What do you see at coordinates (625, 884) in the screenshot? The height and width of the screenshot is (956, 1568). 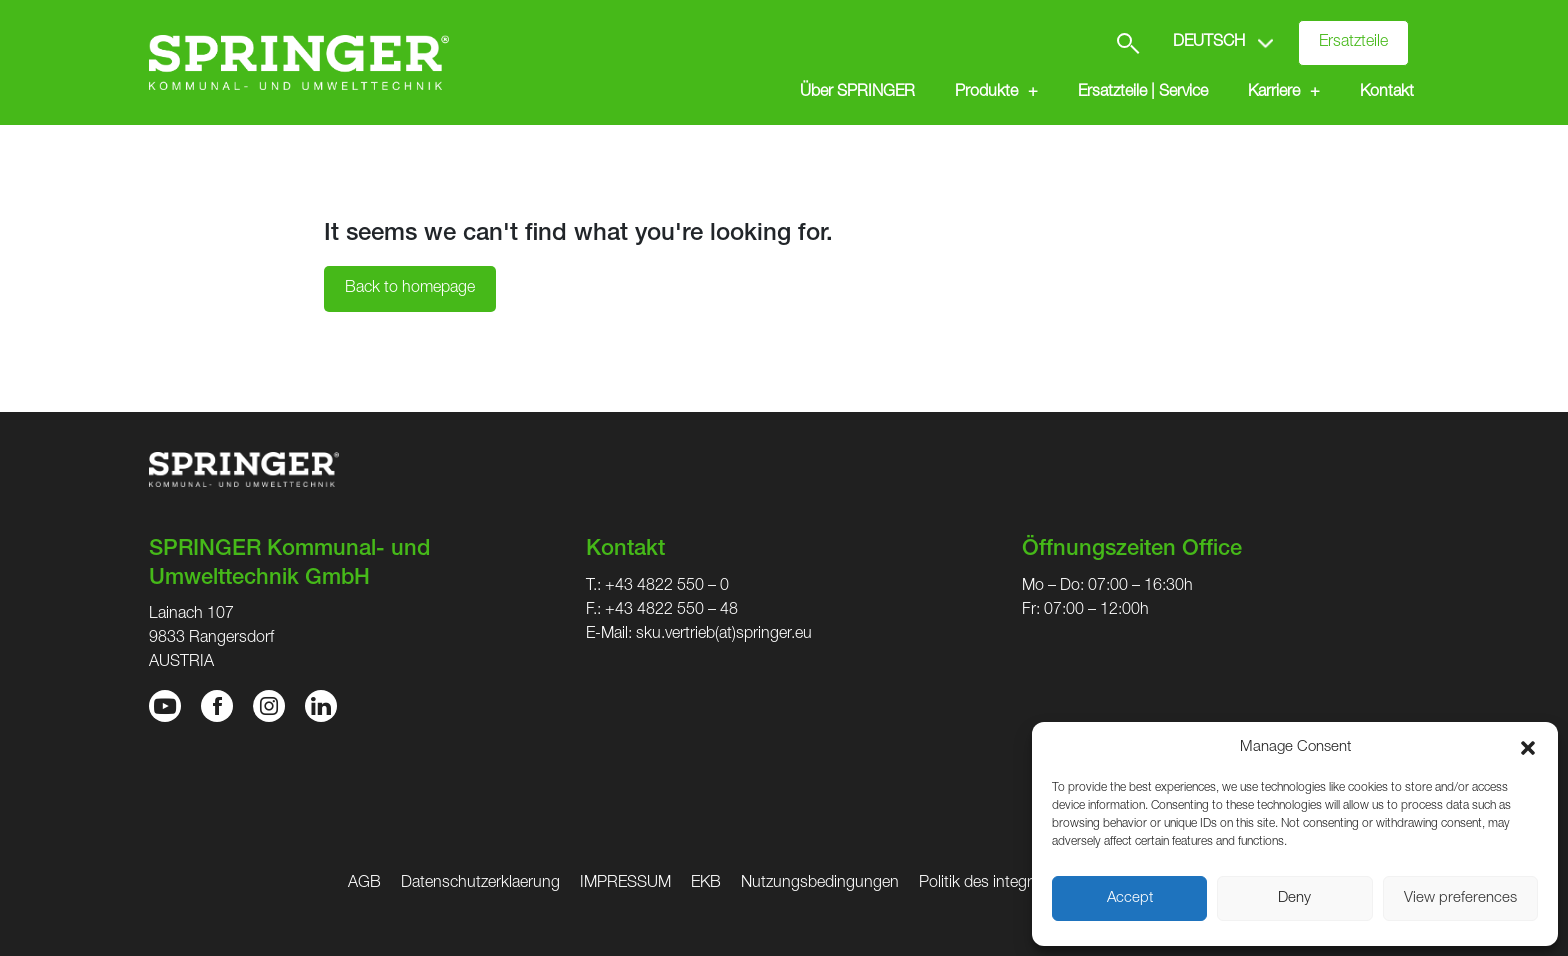 I see `IMPRESSUM` at bounding box center [625, 884].